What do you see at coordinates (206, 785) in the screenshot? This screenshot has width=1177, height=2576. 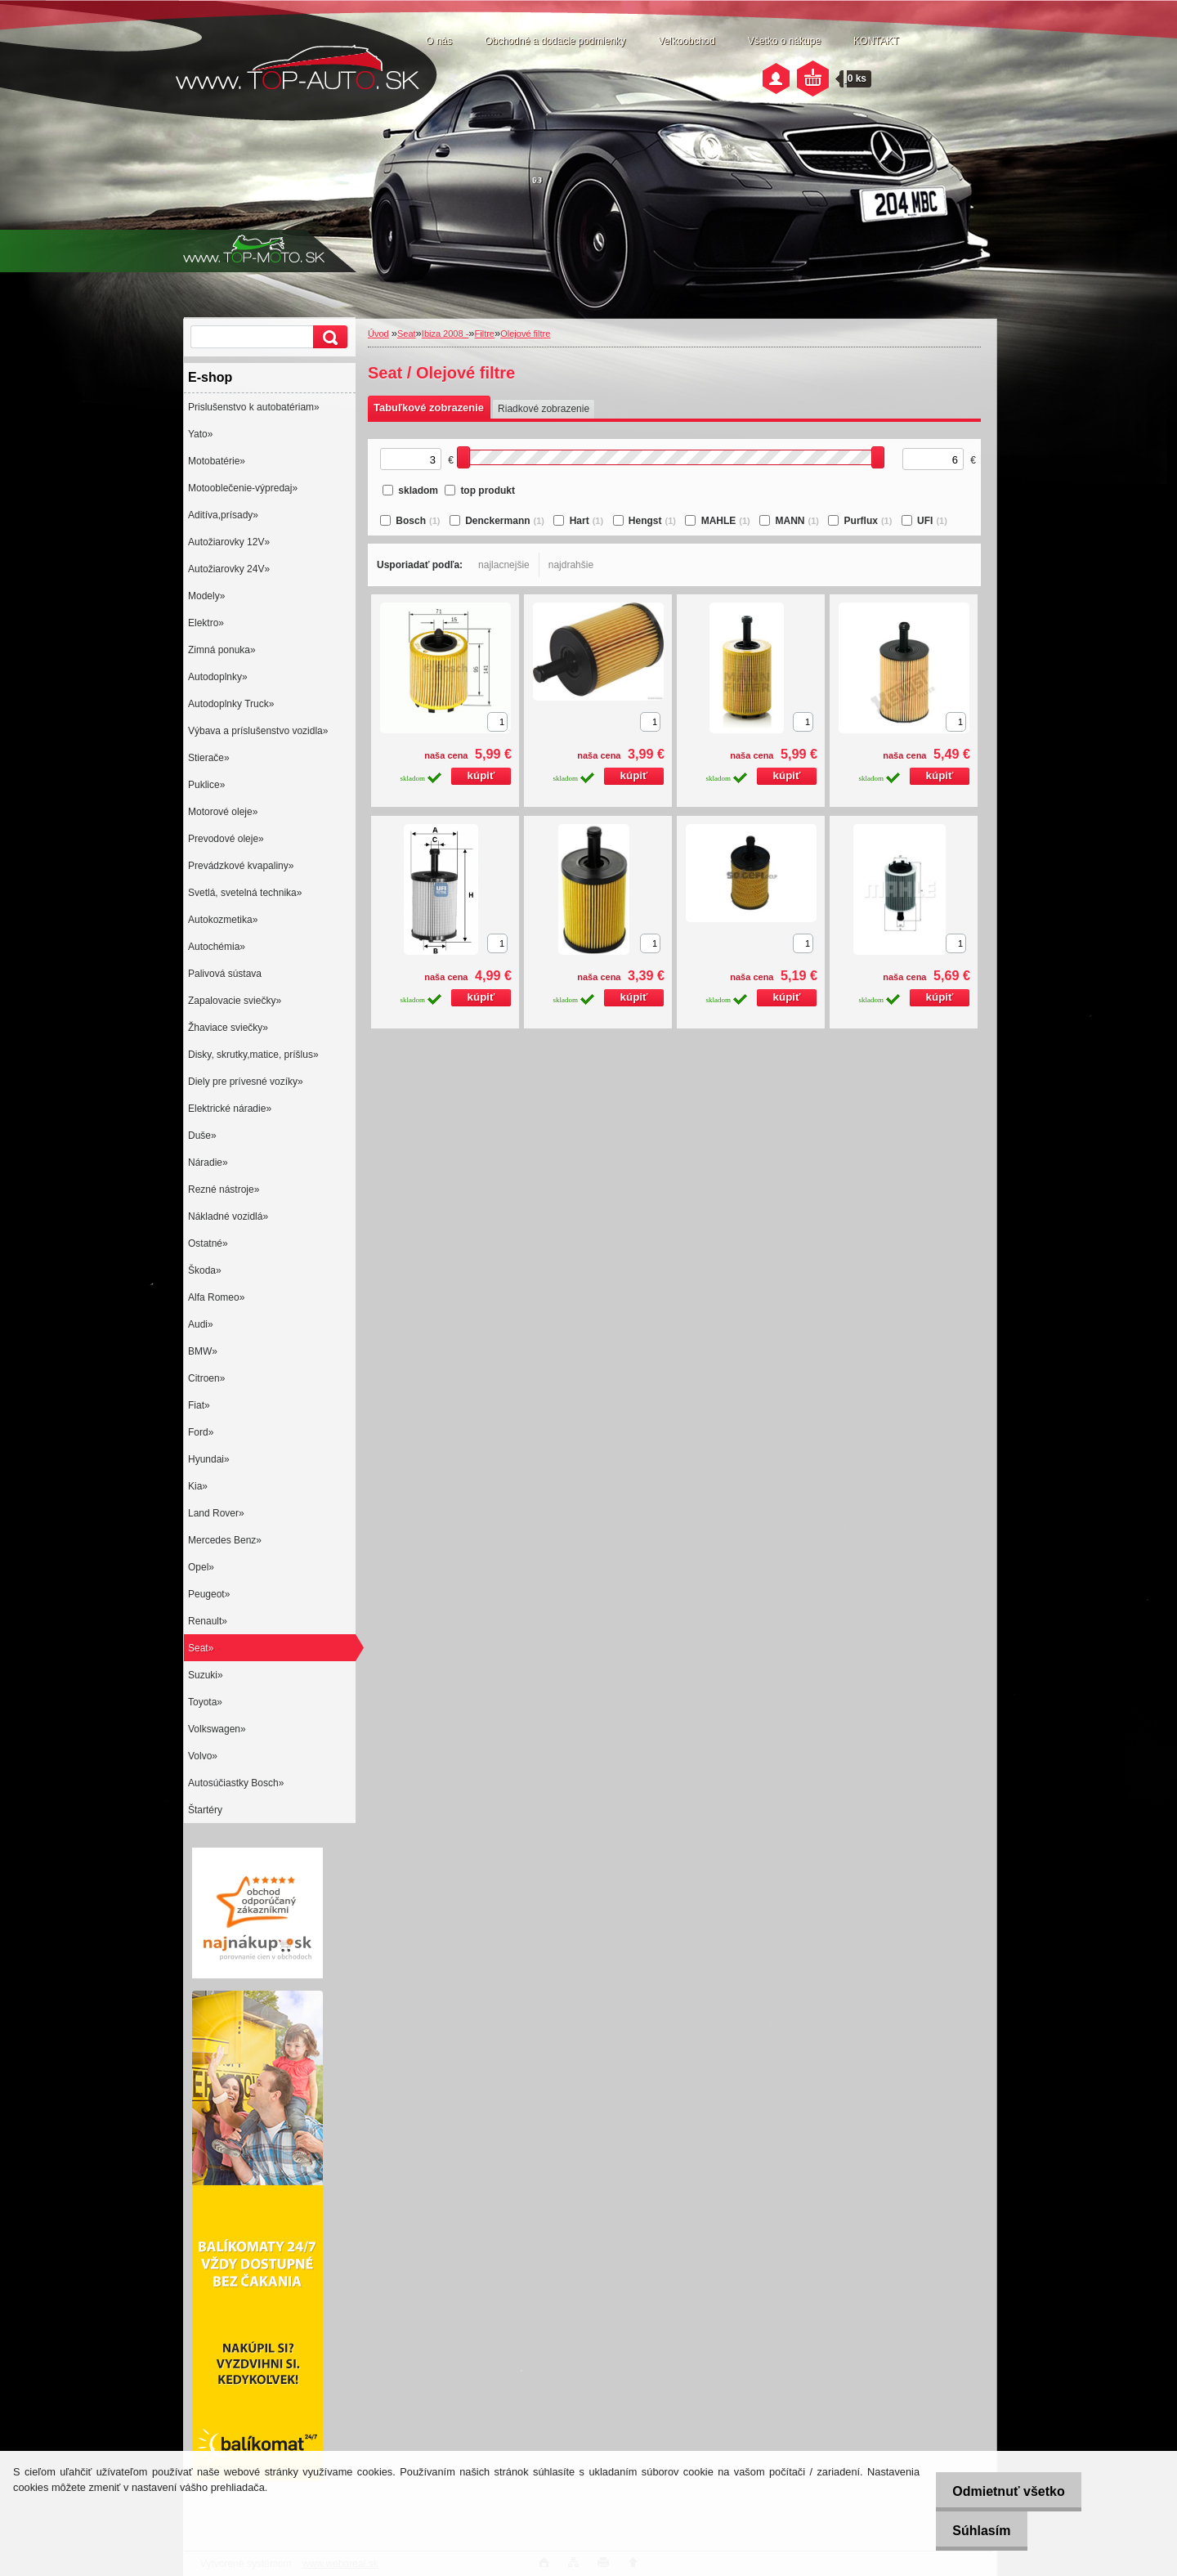 I see `Puklice»` at bounding box center [206, 785].